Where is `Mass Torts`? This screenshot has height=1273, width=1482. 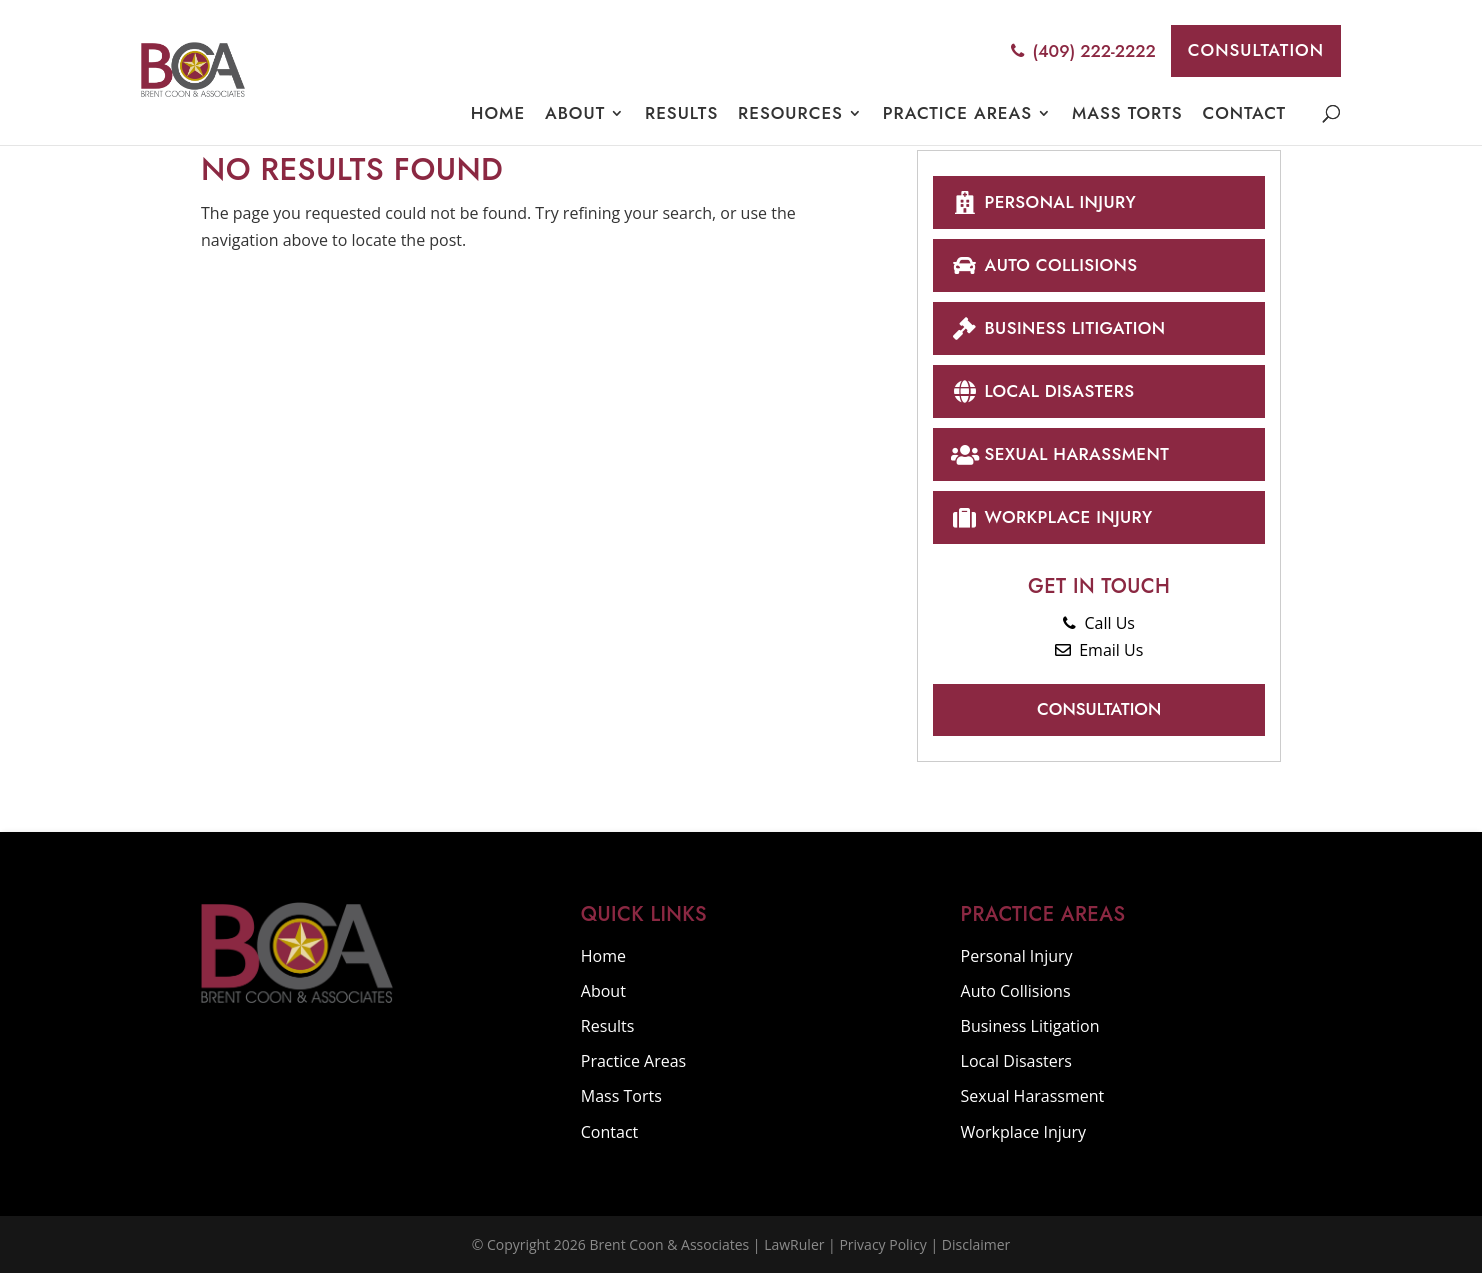 Mass Torts is located at coordinates (1127, 113).